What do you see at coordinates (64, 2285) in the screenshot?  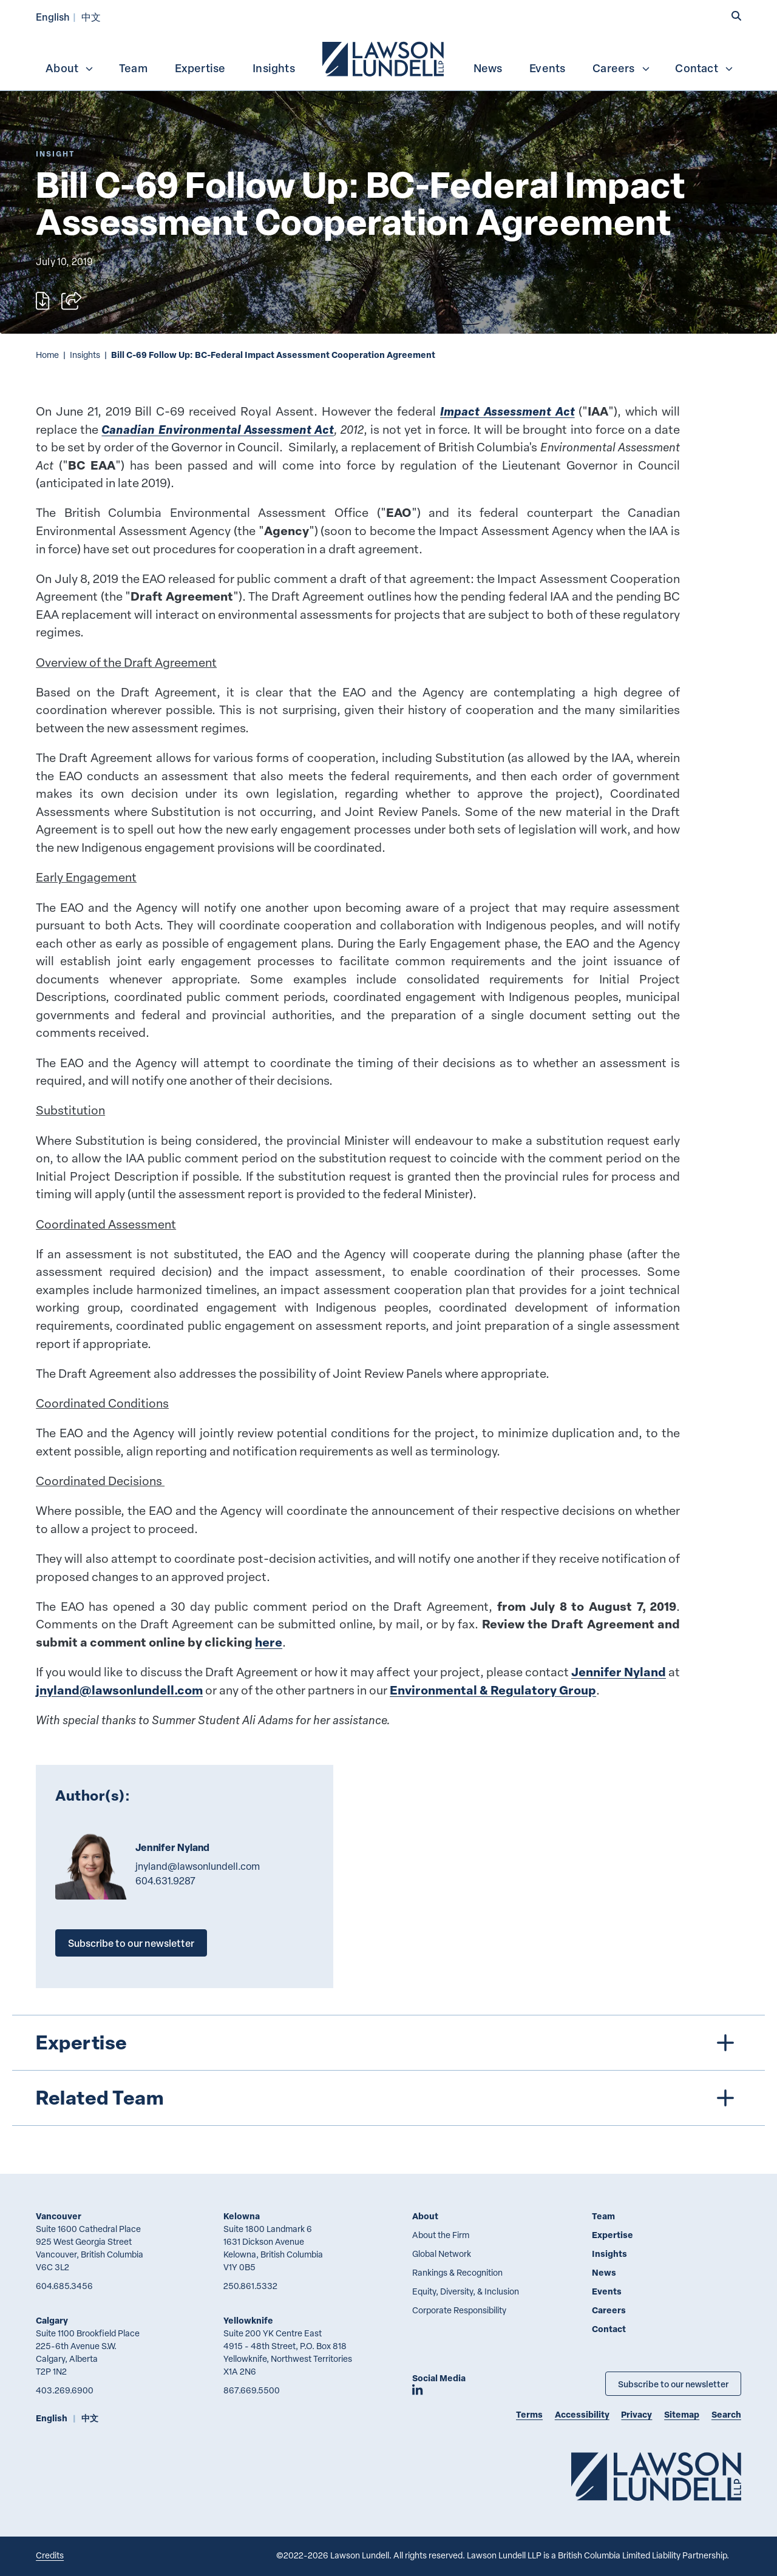 I see `604.685.3456 [6 0 4 6 8 5 3 4 5 6]` at bounding box center [64, 2285].